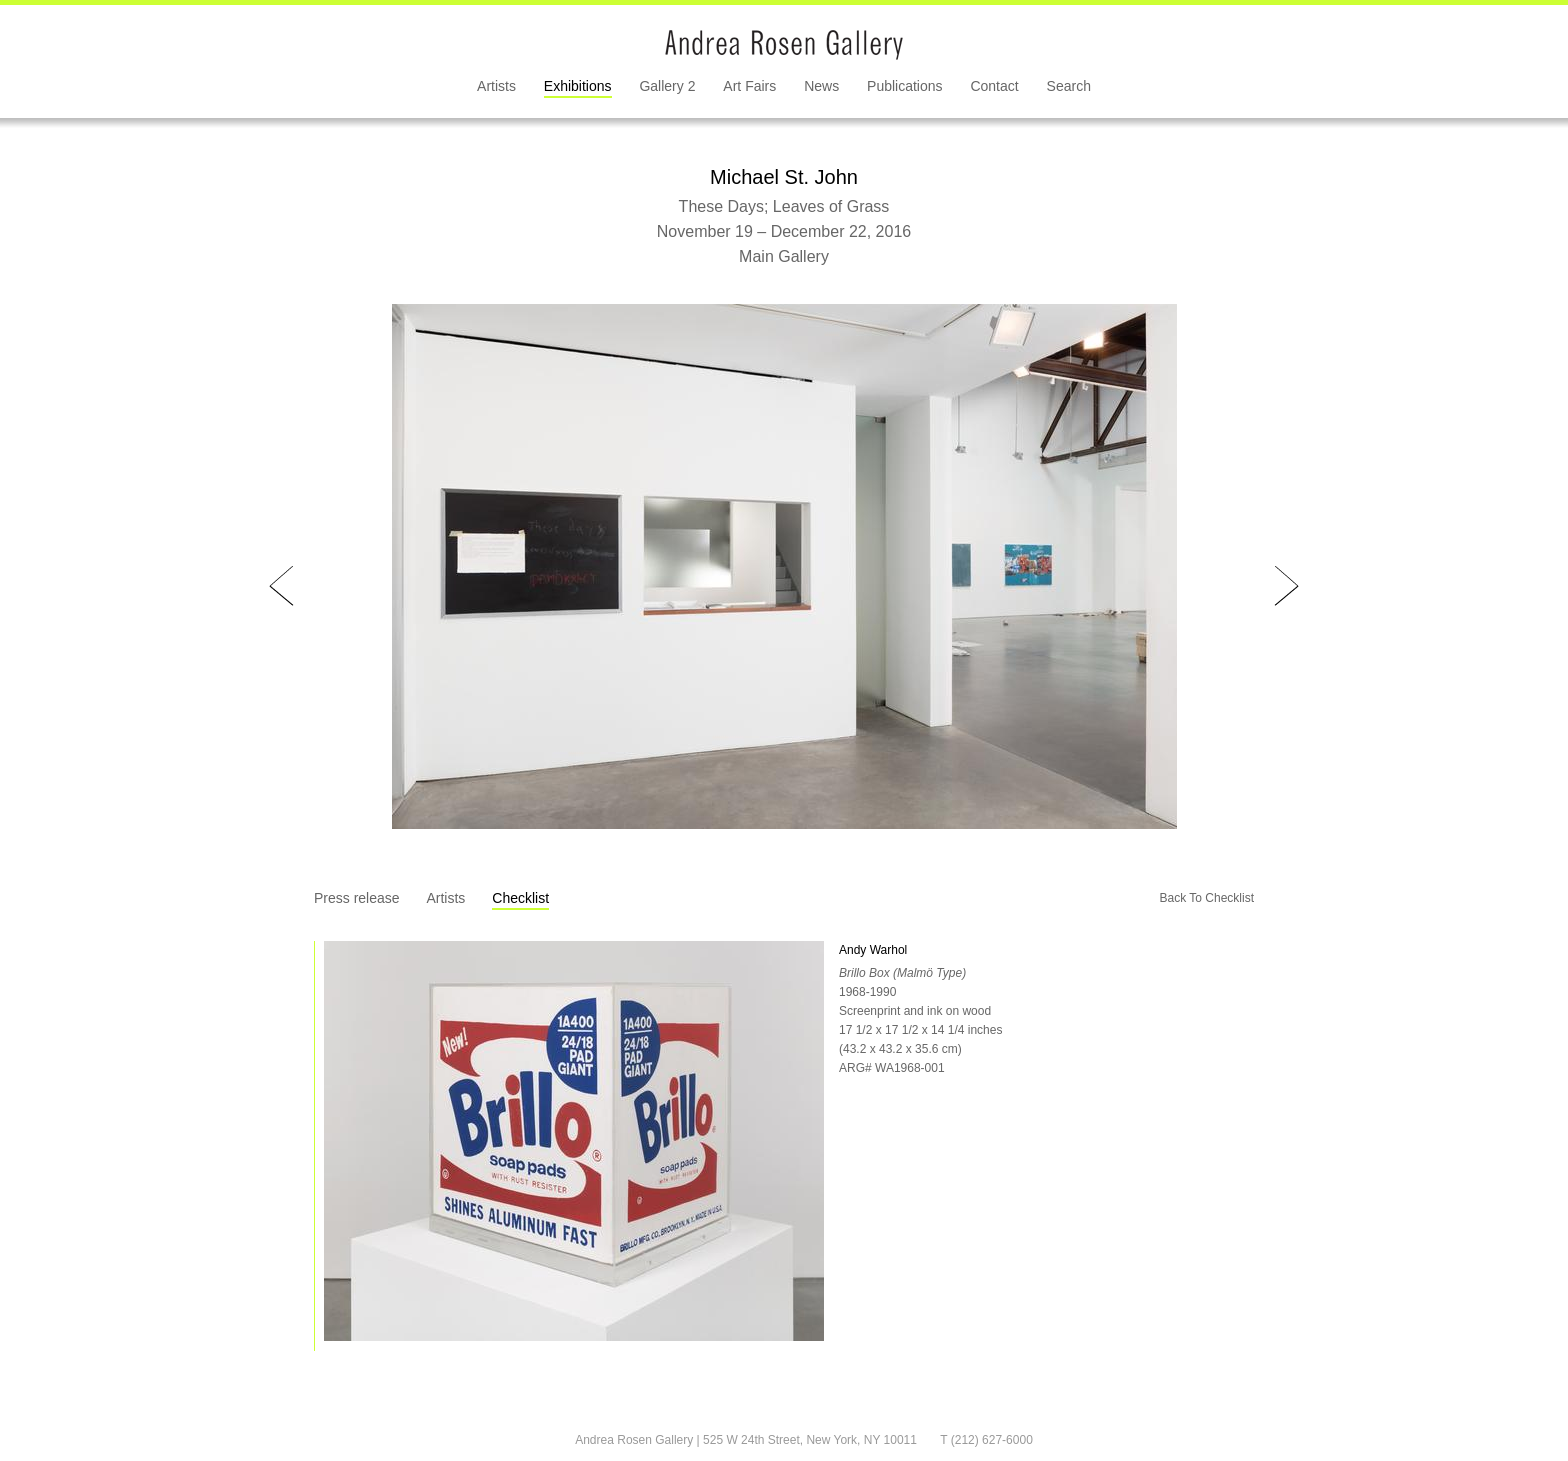 This screenshot has height=1461, width=1568. Describe the element at coordinates (905, 86) in the screenshot. I see `Publications` at that location.